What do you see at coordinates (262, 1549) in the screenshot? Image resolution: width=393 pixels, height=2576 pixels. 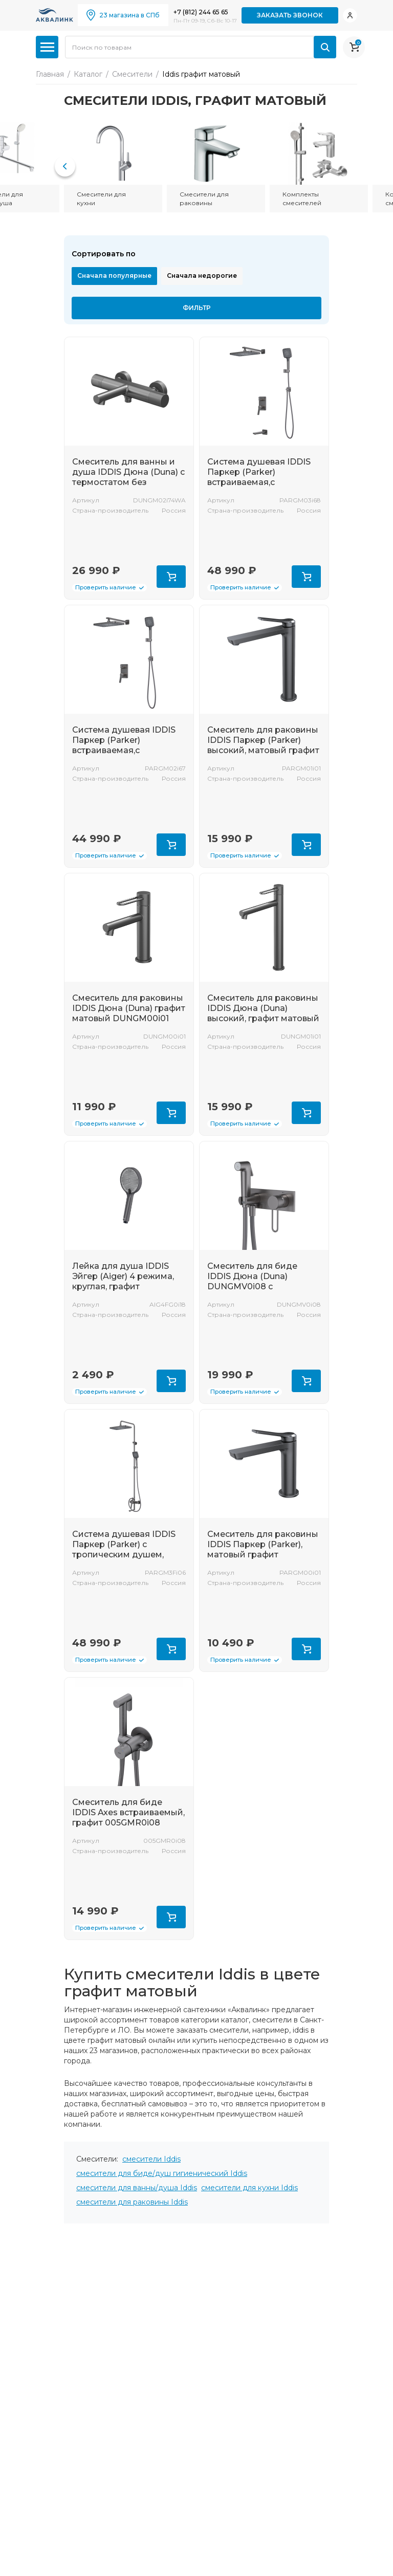 I see `Смеситель для раковины IDDIS Паркер (Parker), матовый графит PARGM00i01` at bounding box center [262, 1549].